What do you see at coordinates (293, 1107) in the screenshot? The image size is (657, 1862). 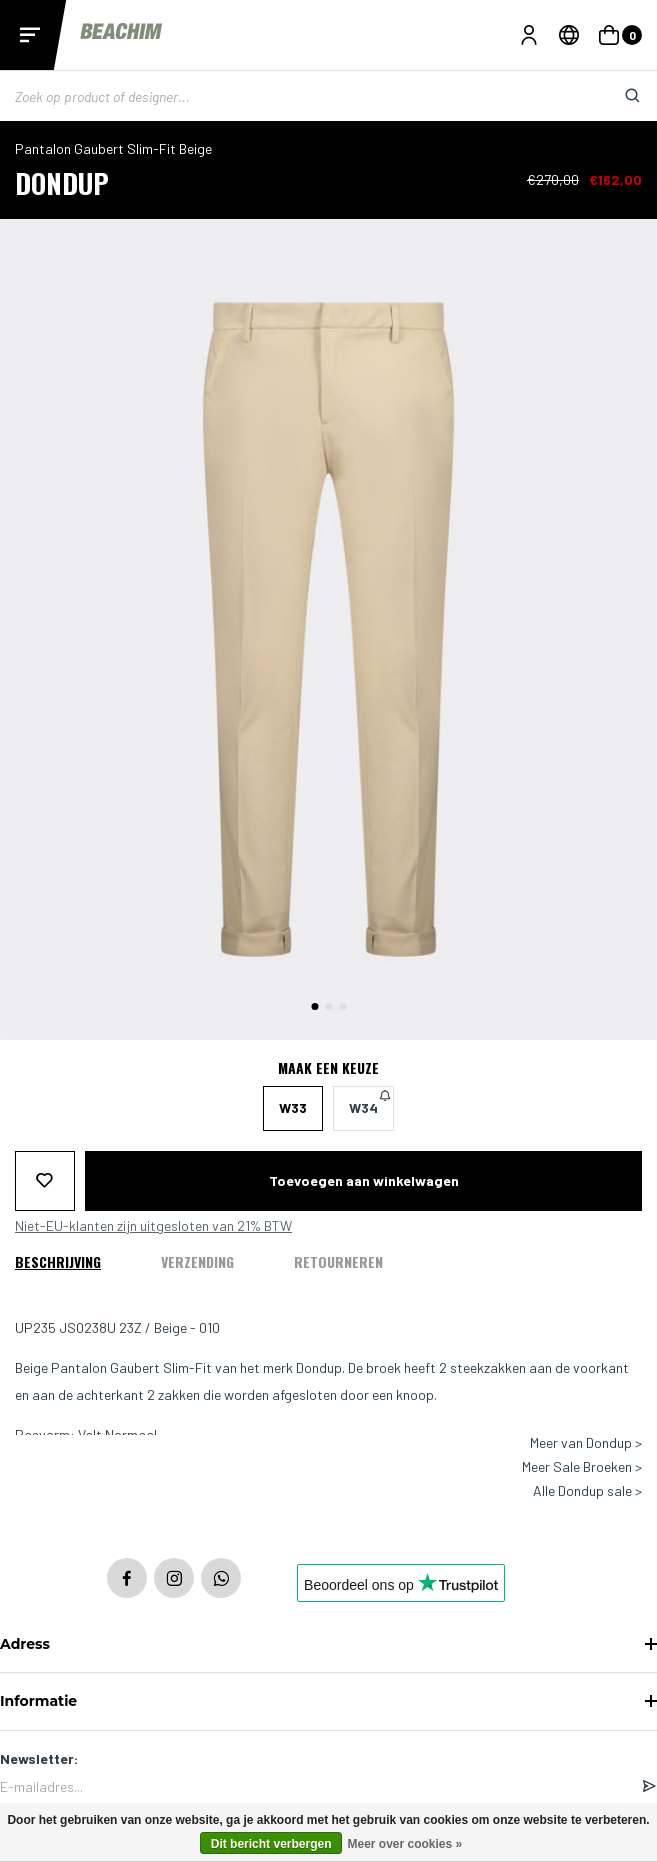 I see `W33` at bounding box center [293, 1107].